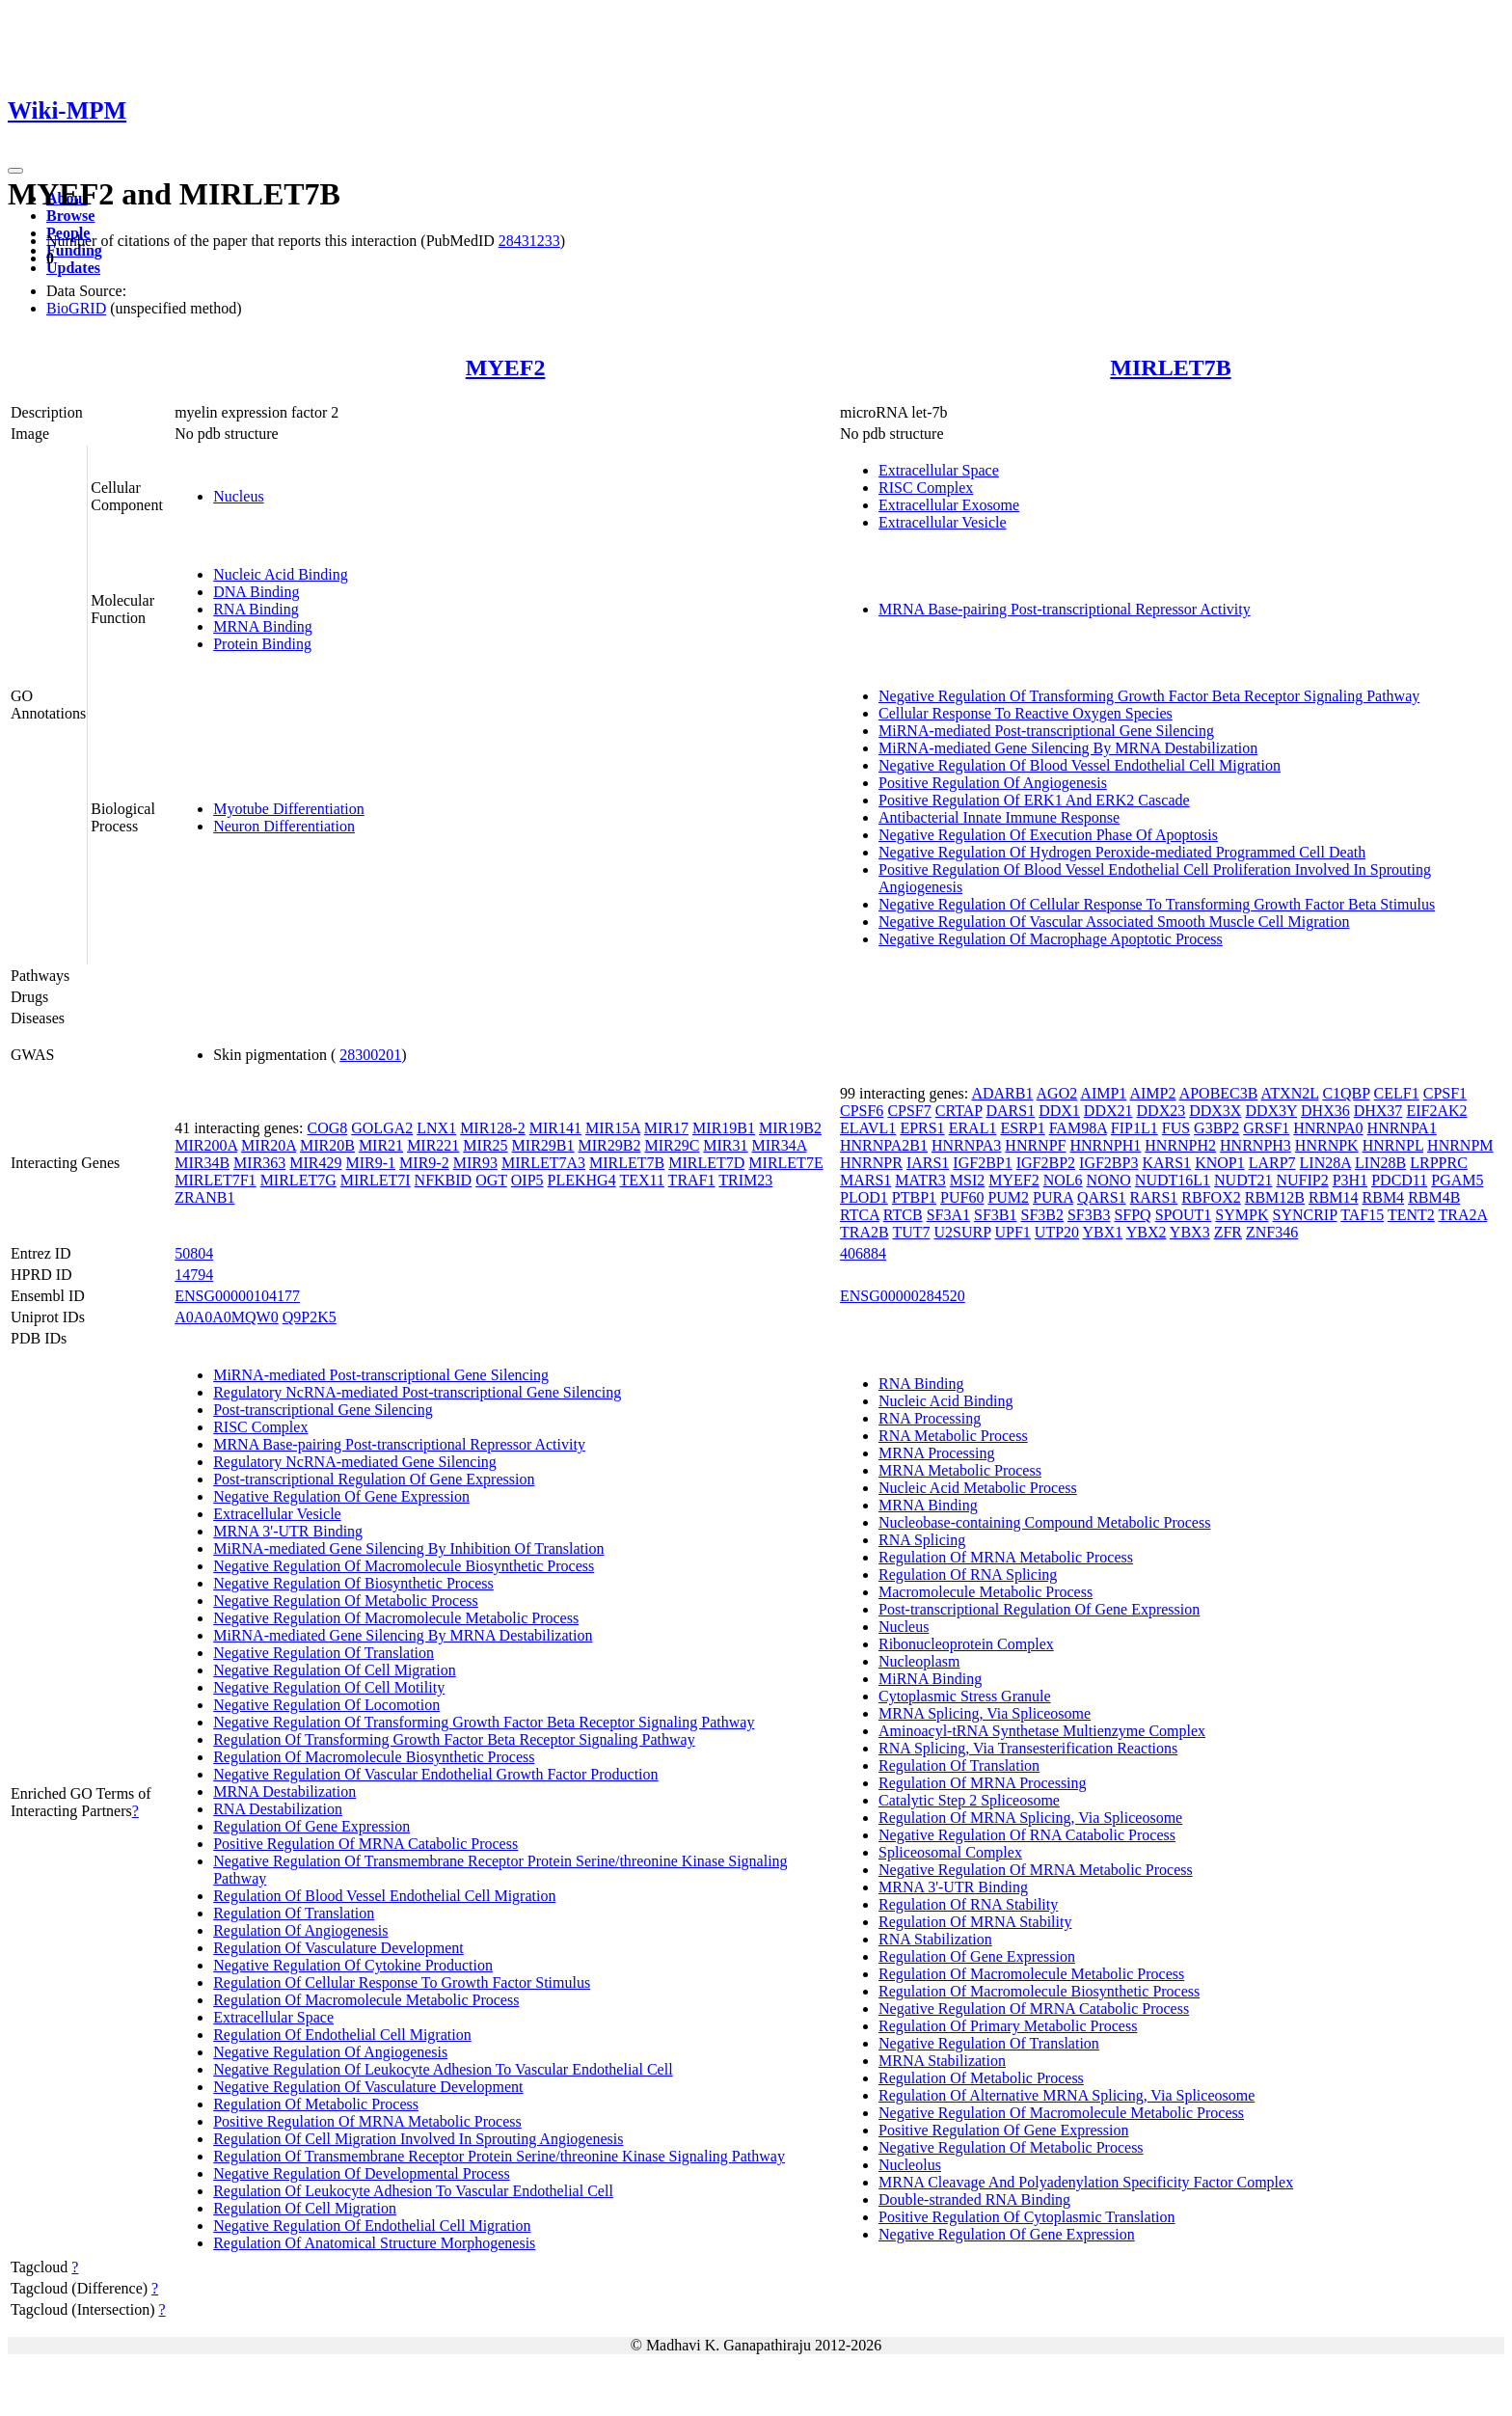  What do you see at coordinates (315, 2104) in the screenshot?
I see `Regulation Of Metabolic Process` at bounding box center [315, 2104].